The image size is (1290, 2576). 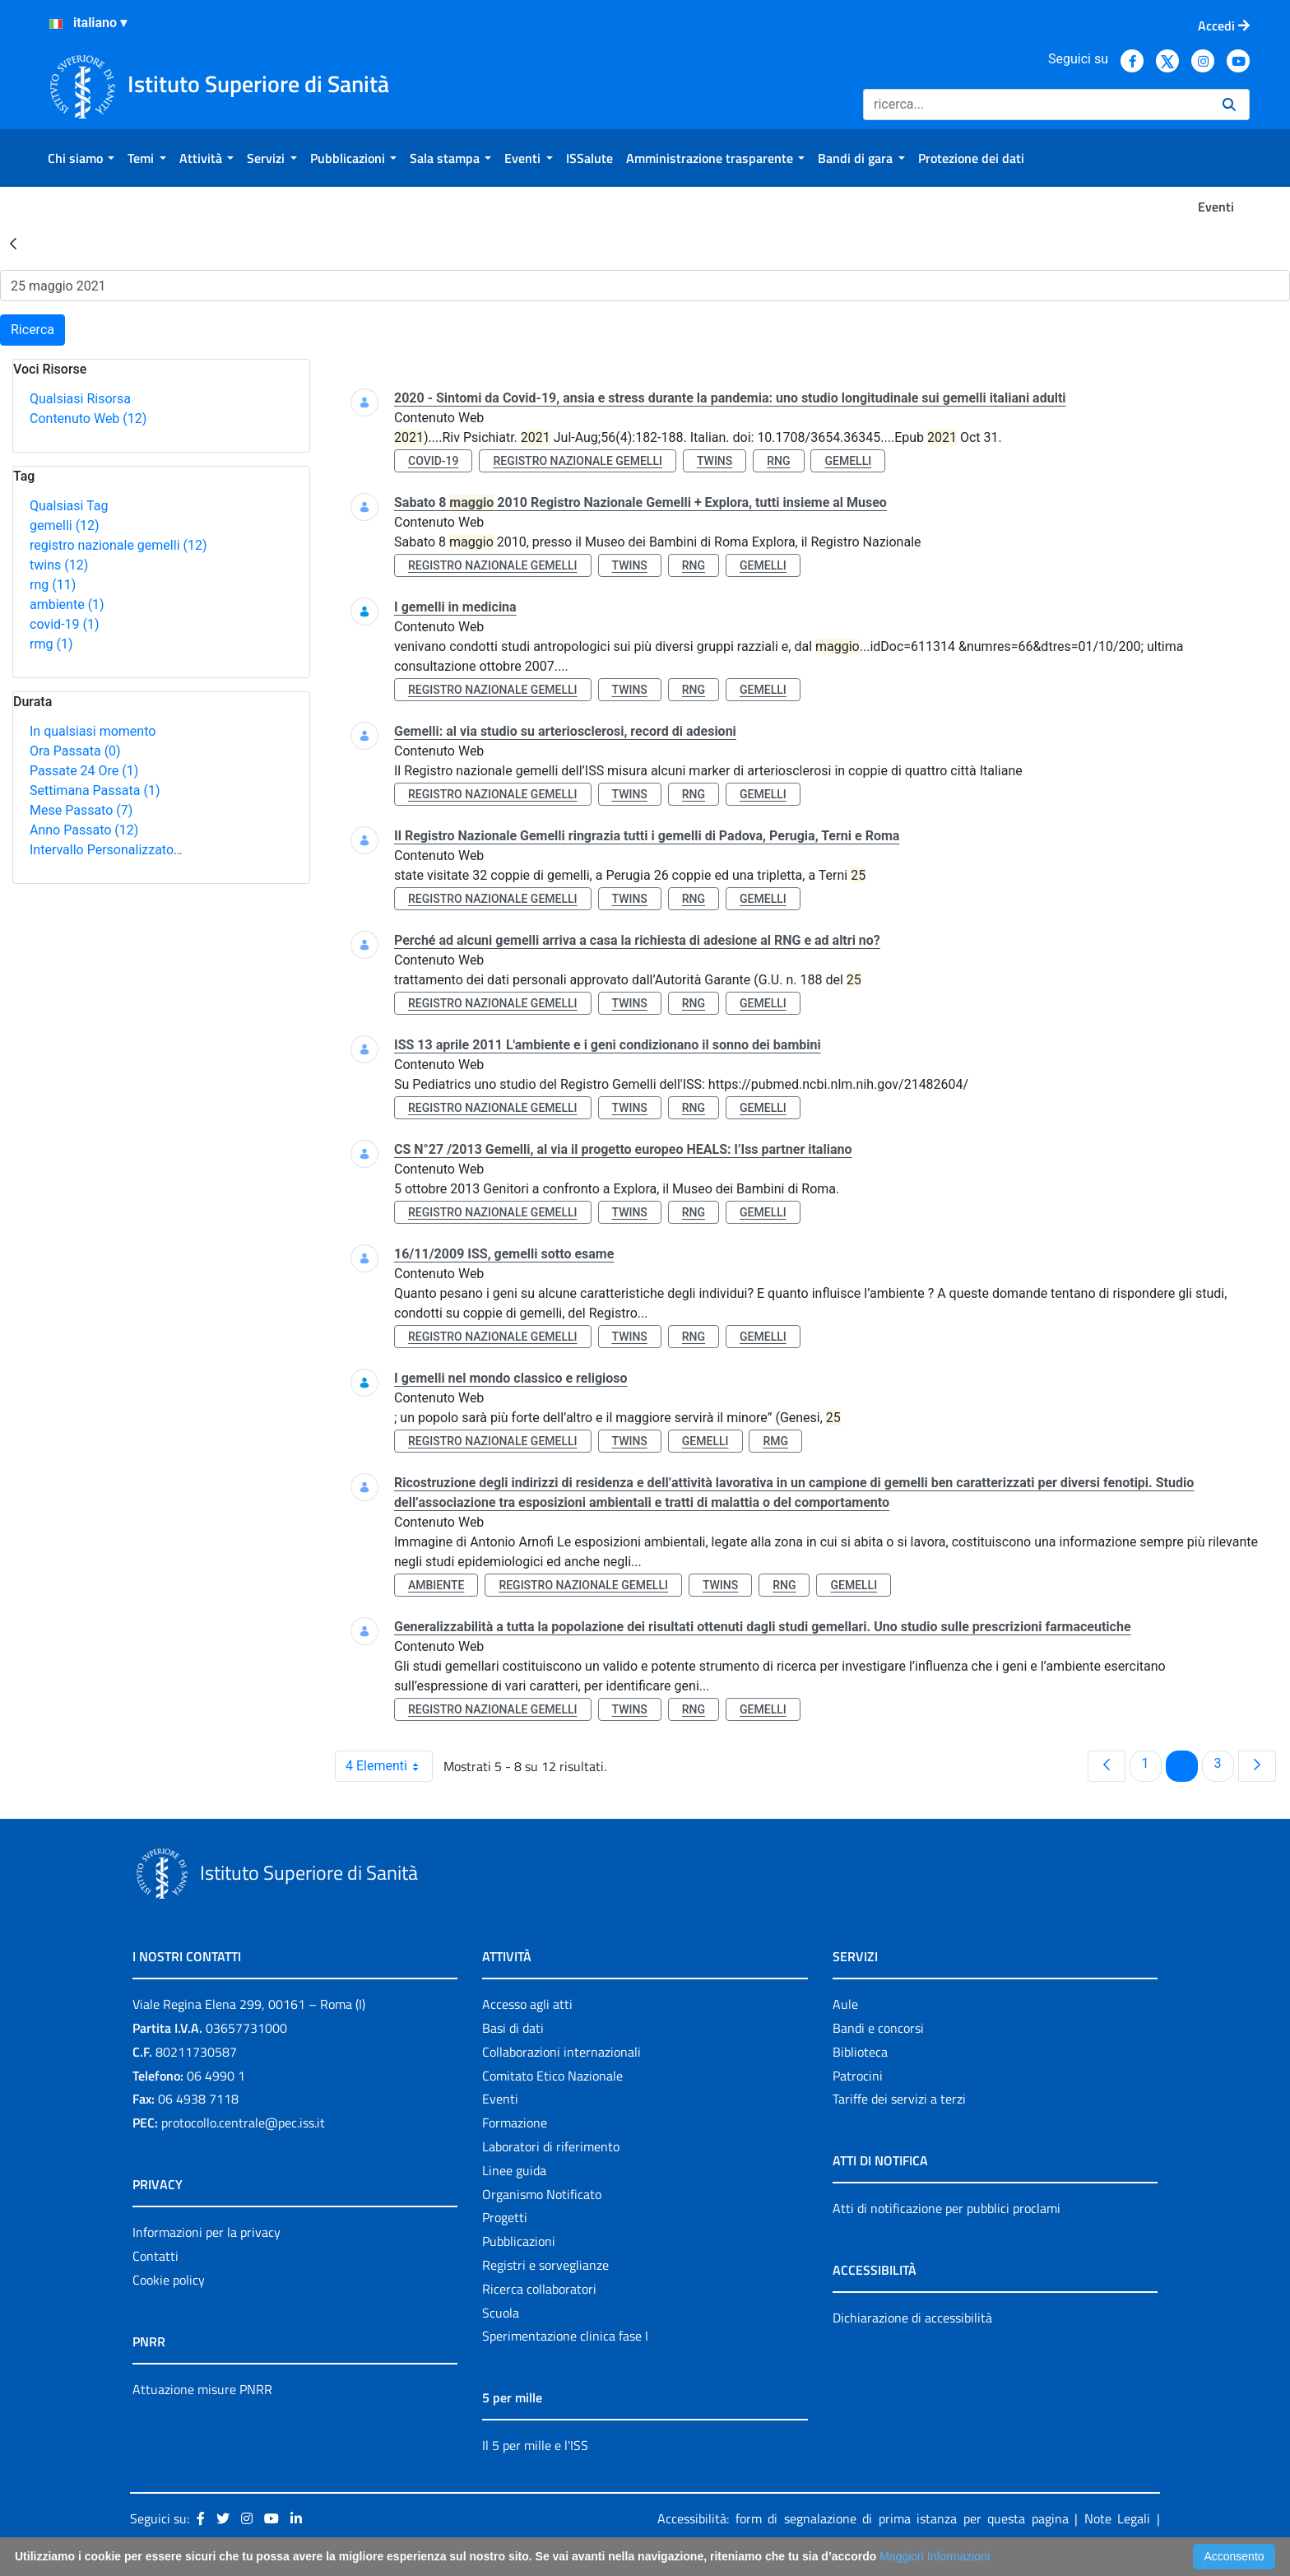 What do you see at coordinates (84, 830) in the screenshot?
I see `Anno Passato` at bounding box center [84, 830].